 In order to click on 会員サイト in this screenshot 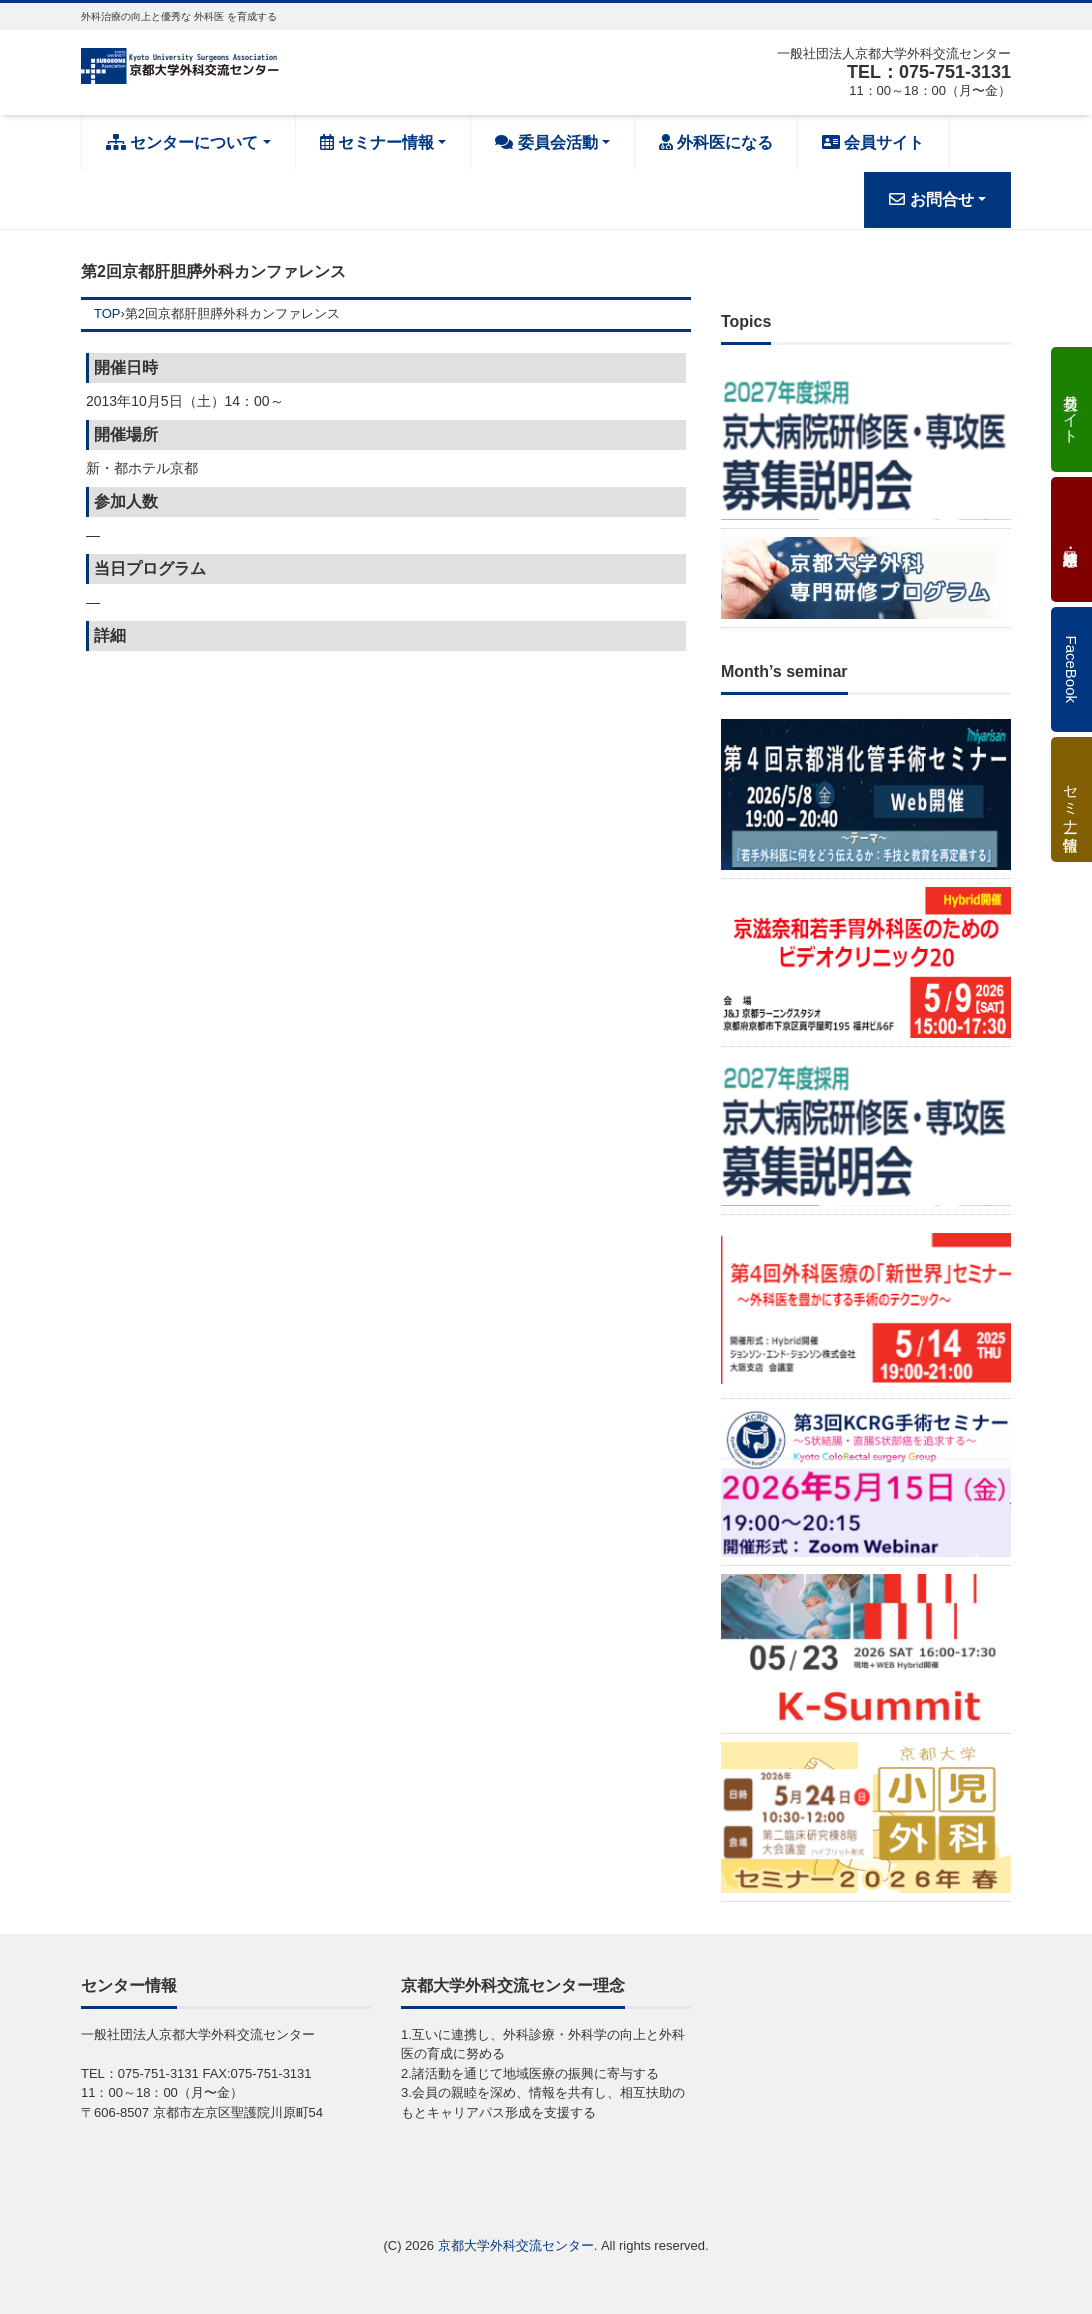, I will do `click(873, 142)`.